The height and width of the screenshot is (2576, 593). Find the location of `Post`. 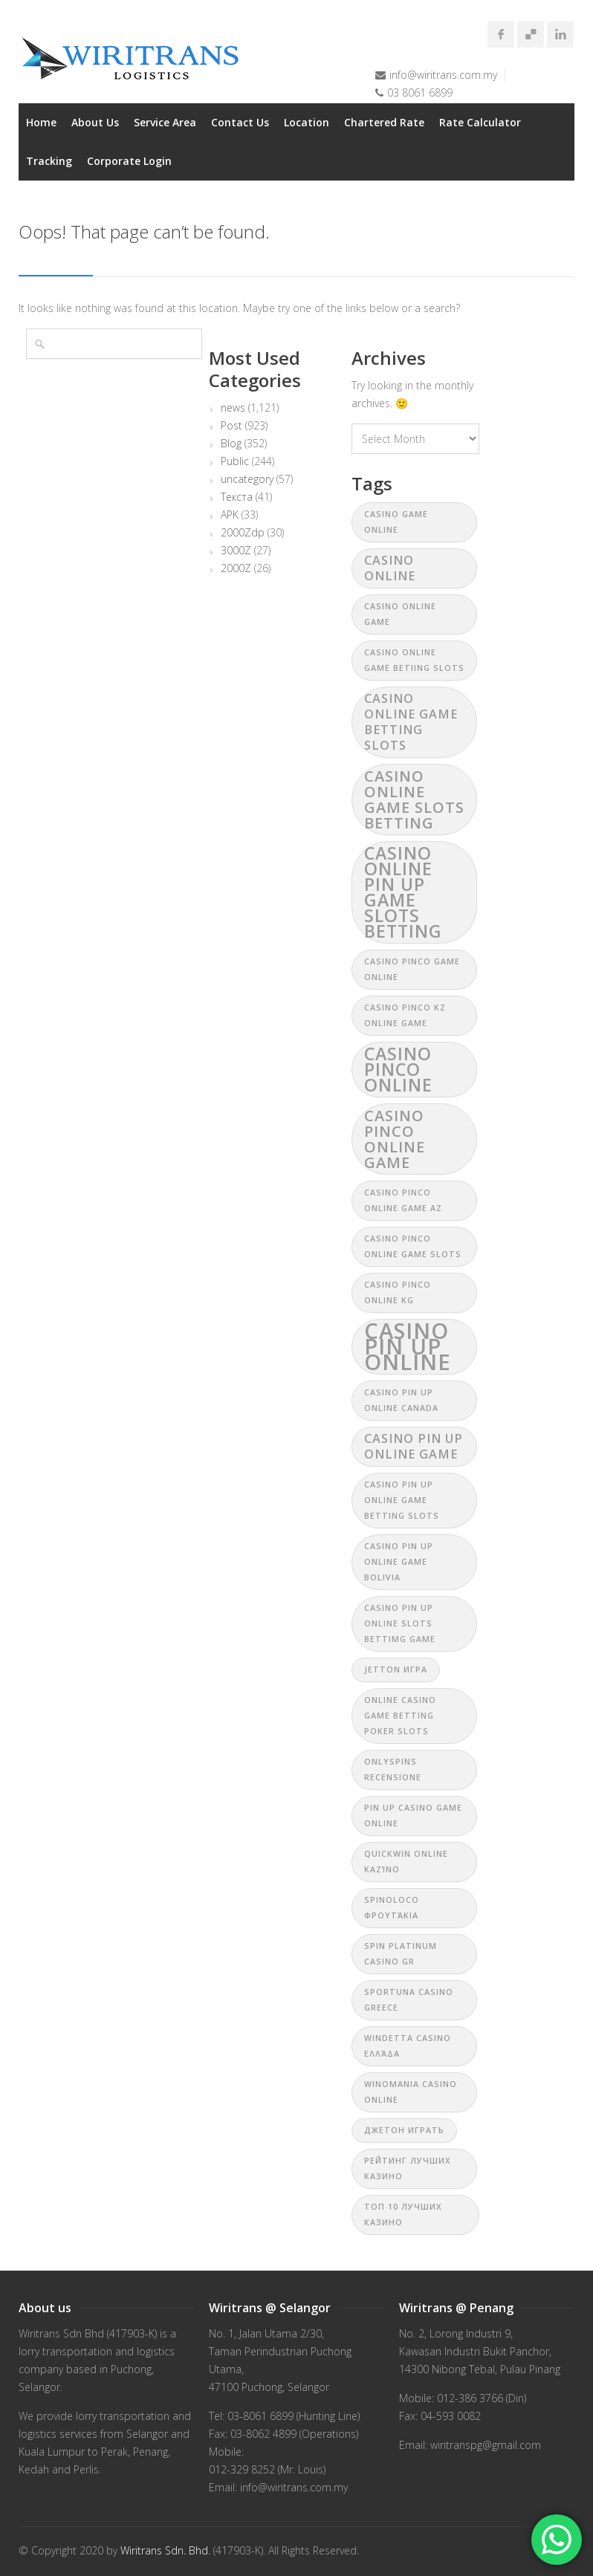

Post is located at coordinates (231, 425).